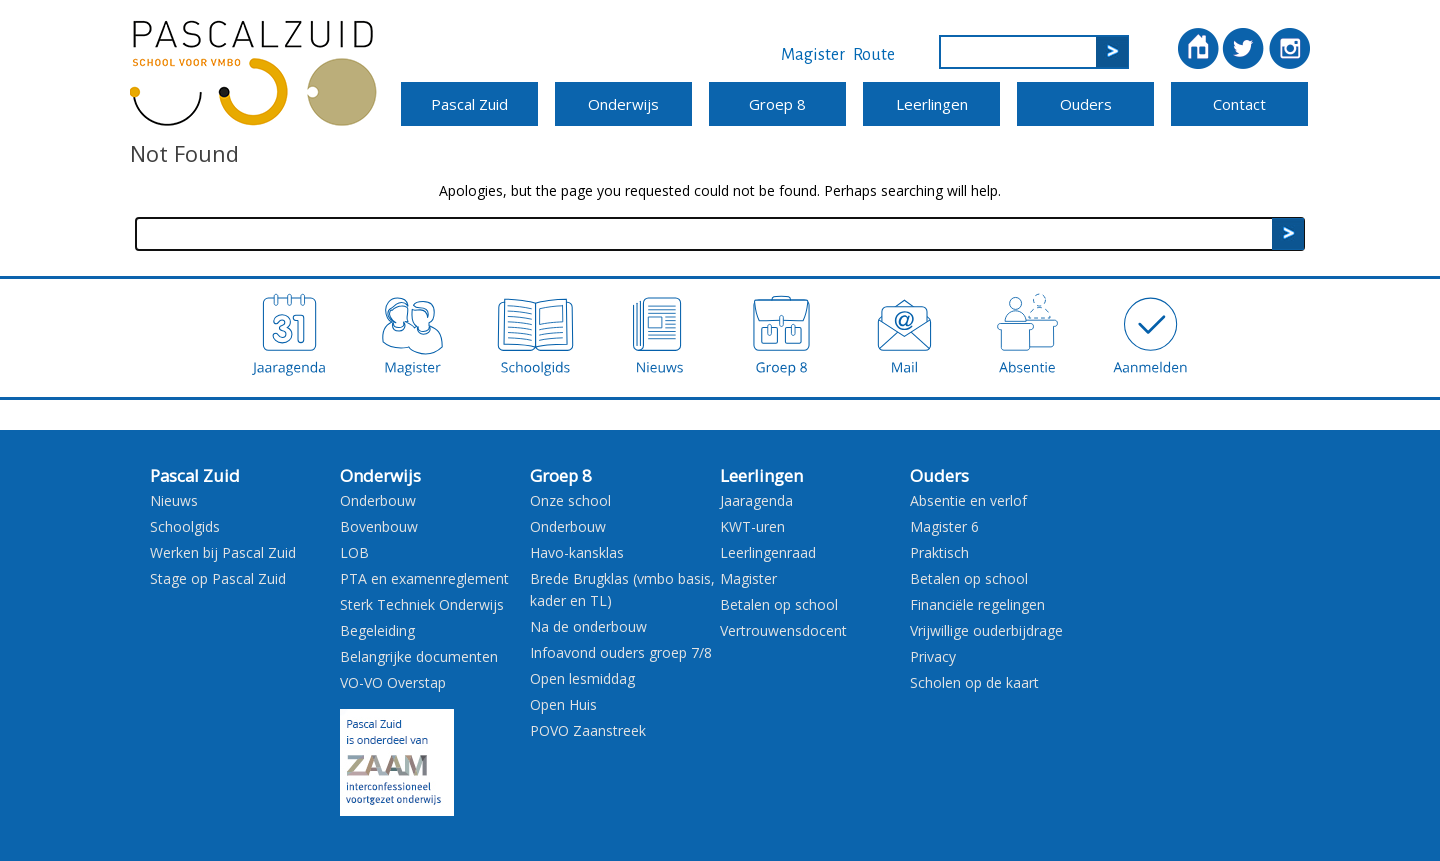  I want to click on Open Huis, so click(563, 704).